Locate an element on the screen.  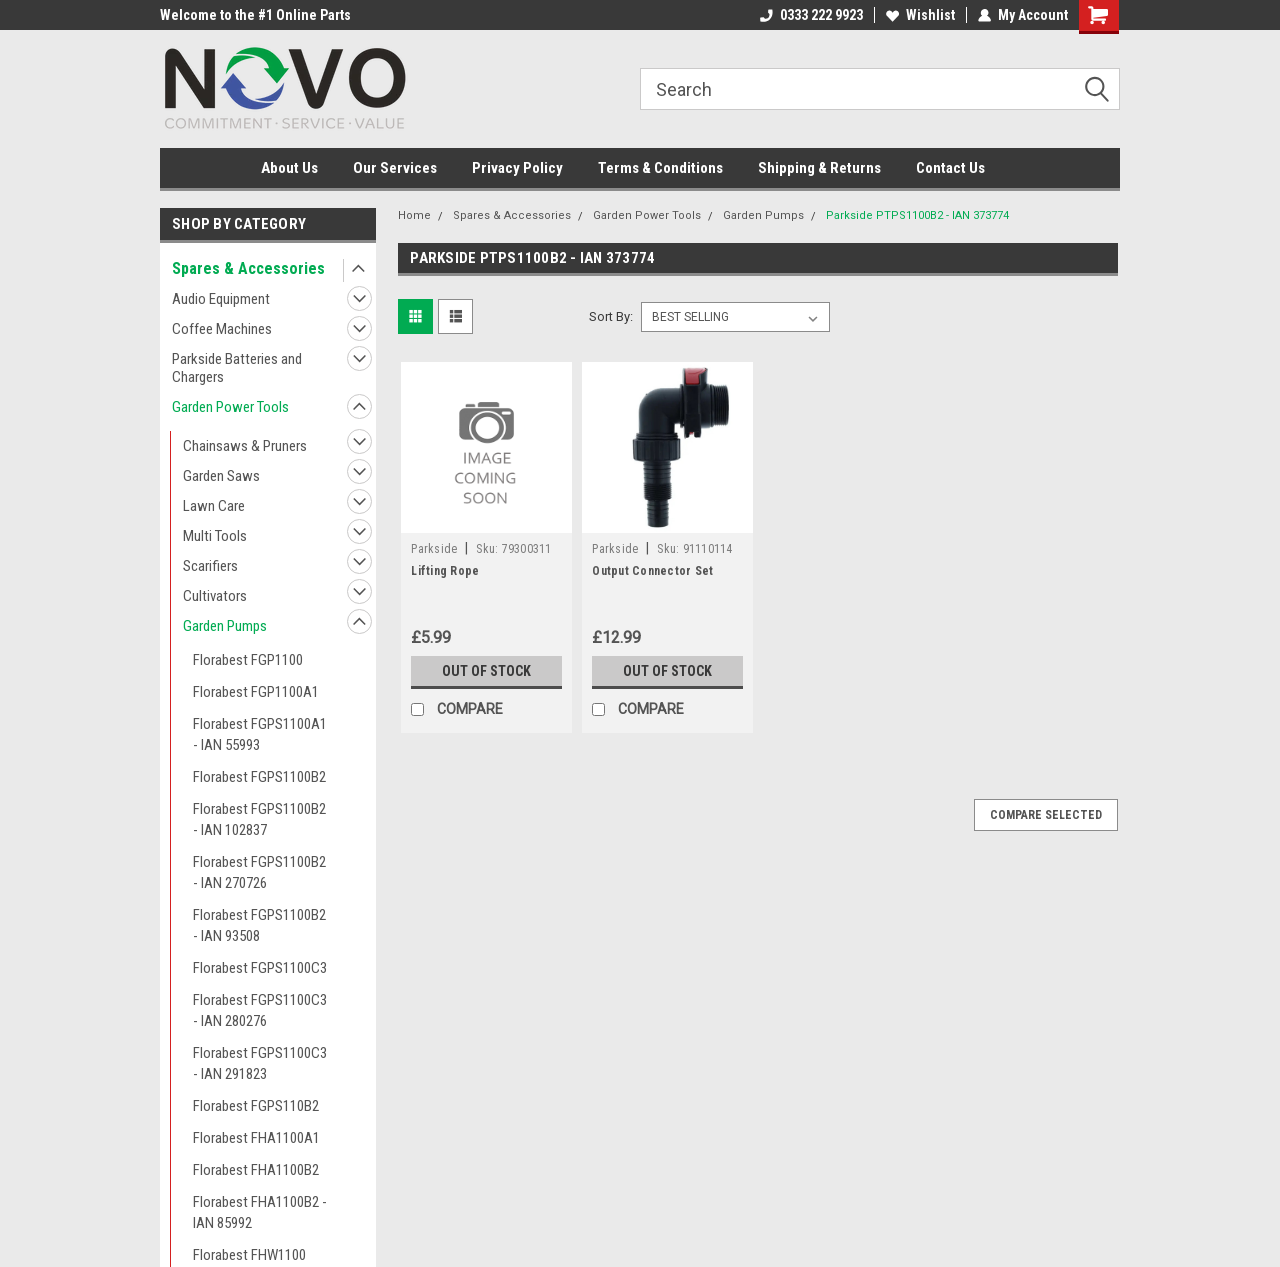
Florabest FHA1100B2 is located at coordinates (256, 1170).